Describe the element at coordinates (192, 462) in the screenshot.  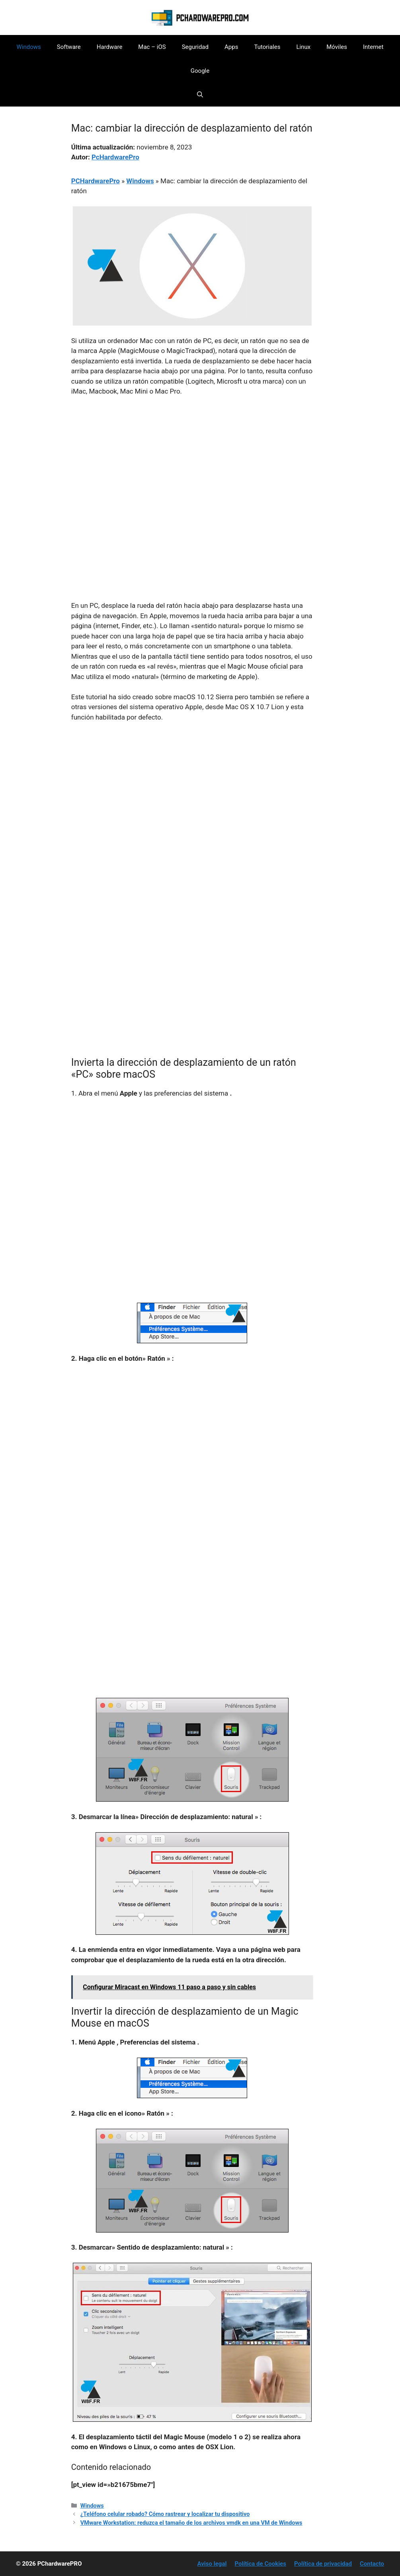
I see `[Advertisement]` at that location.